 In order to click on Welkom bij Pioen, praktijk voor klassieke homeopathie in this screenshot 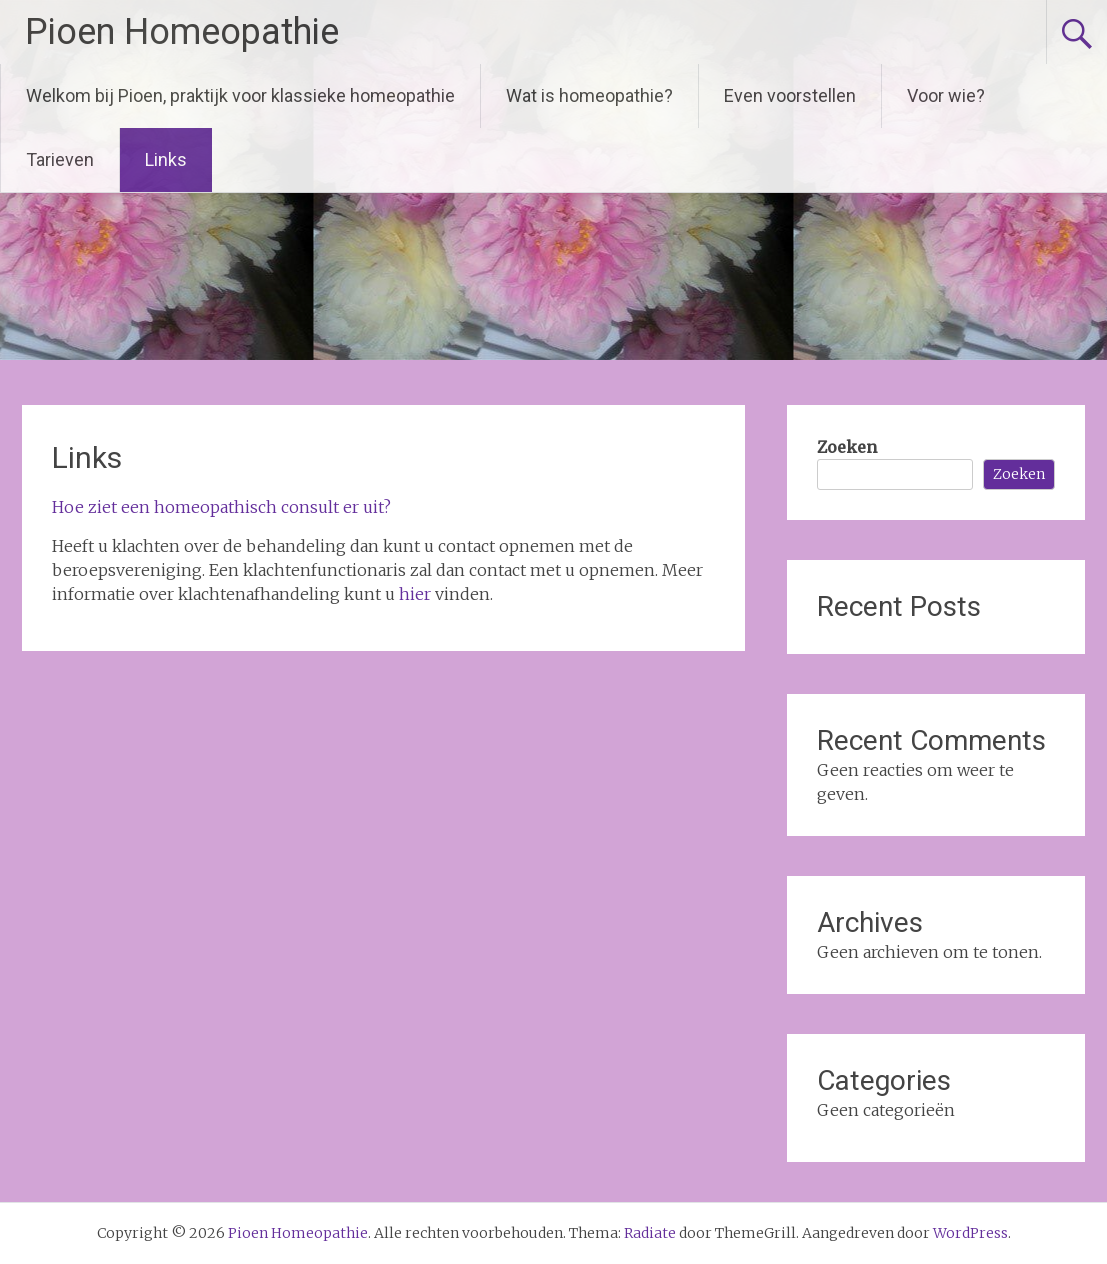, I will do `click(240, 95)`.